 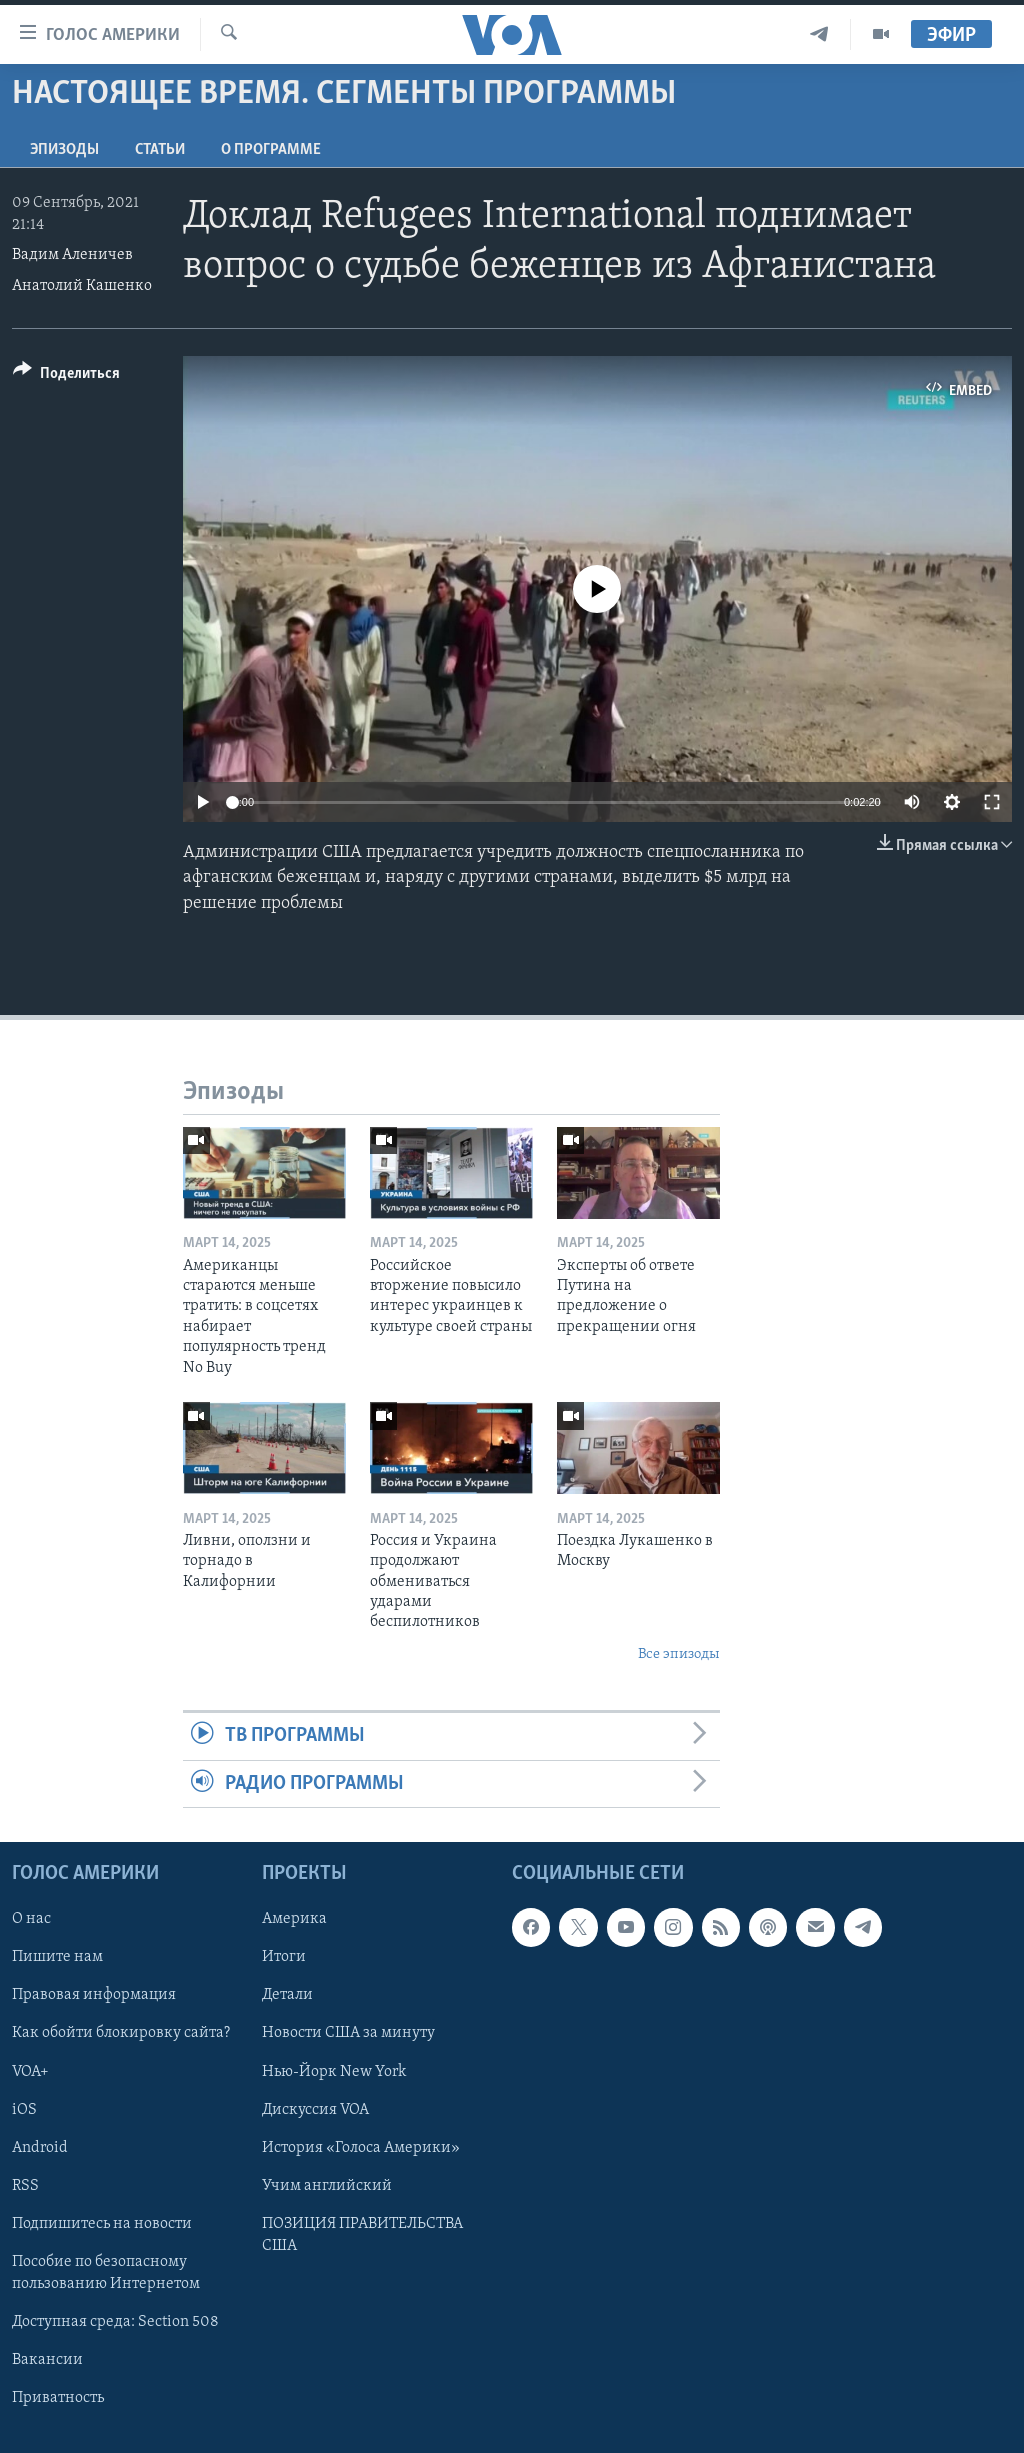 I want to click on Приватность, so click(x=58, y=2398).